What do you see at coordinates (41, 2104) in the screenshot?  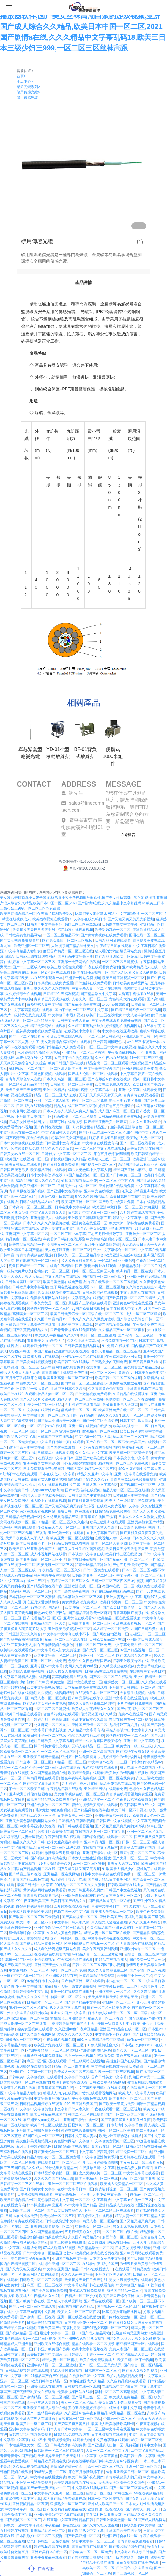 I see `日韩精品视频婷婷在线观看` at bounding box center [41, 2104].